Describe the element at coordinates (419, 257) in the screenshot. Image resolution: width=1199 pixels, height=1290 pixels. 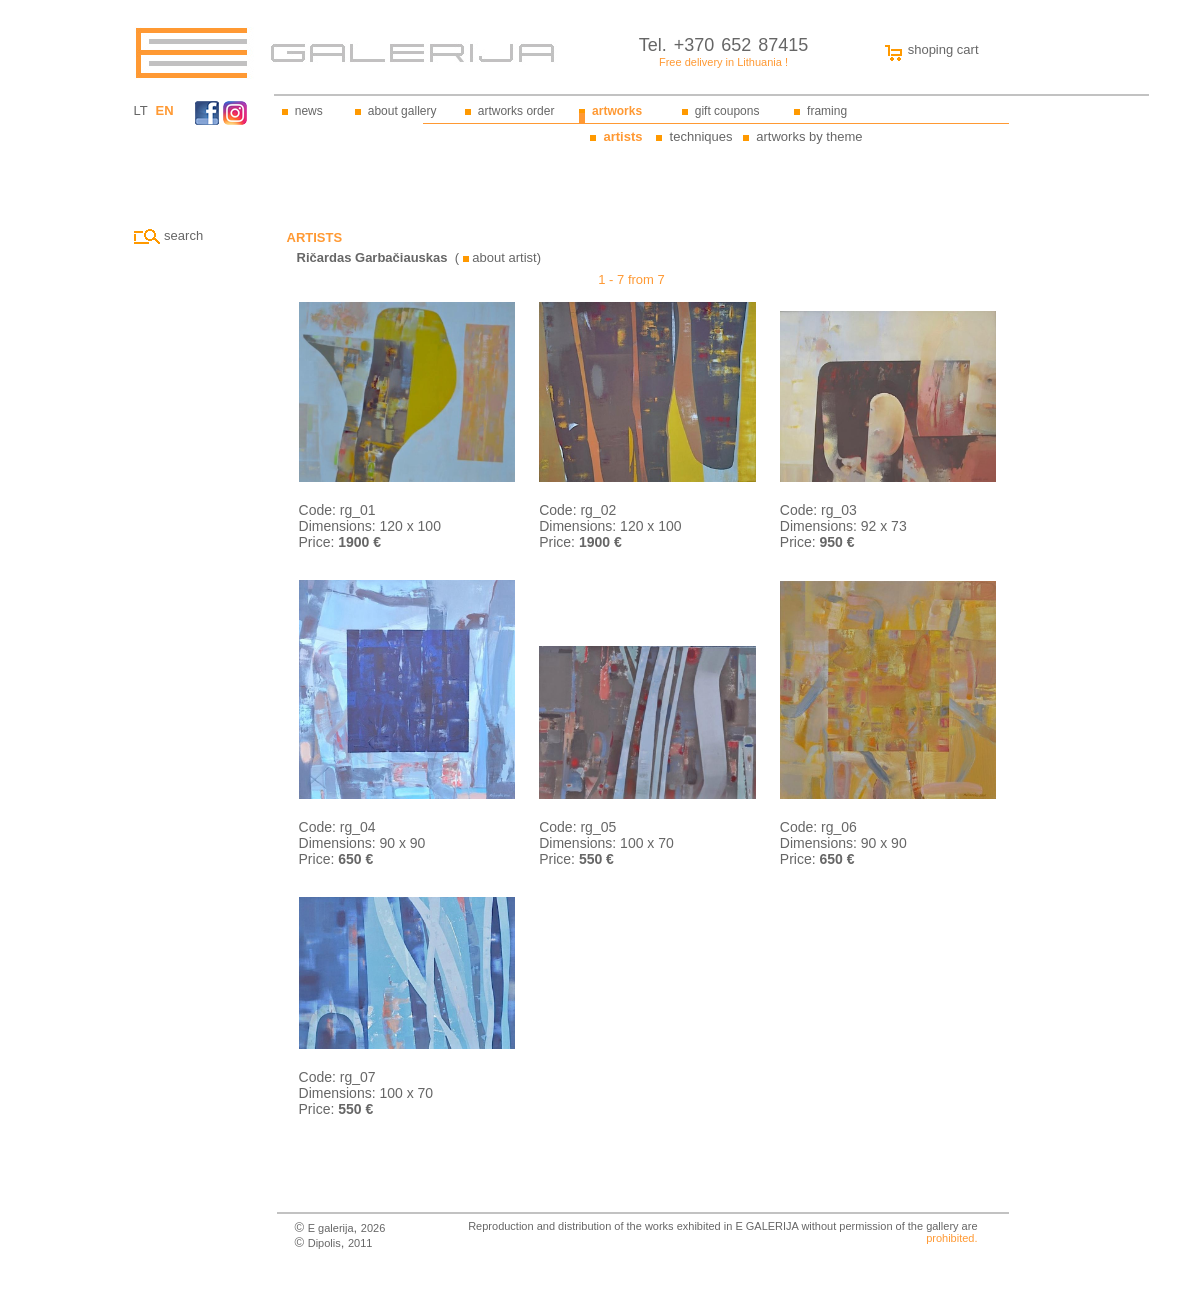
I see `( about artist)` at that location.